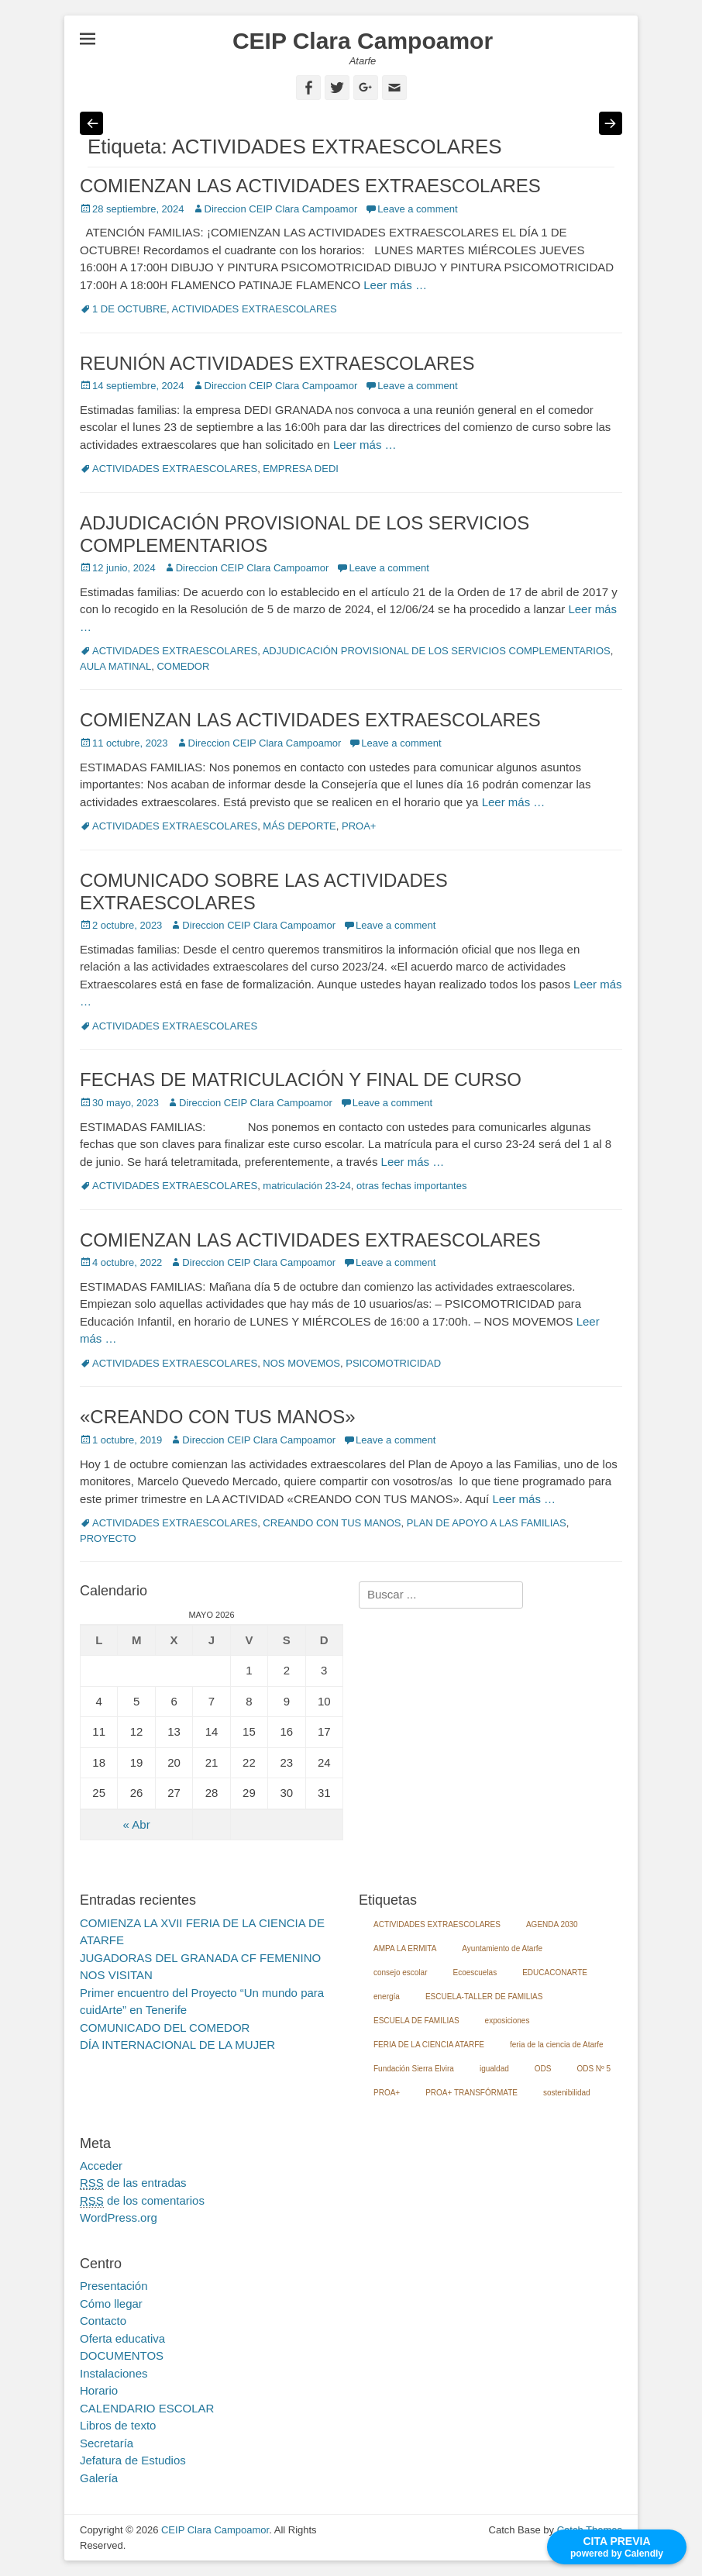  Describe the element at coordinates (183, 666) in the screenshot. I see `COMEDOR` at that location.